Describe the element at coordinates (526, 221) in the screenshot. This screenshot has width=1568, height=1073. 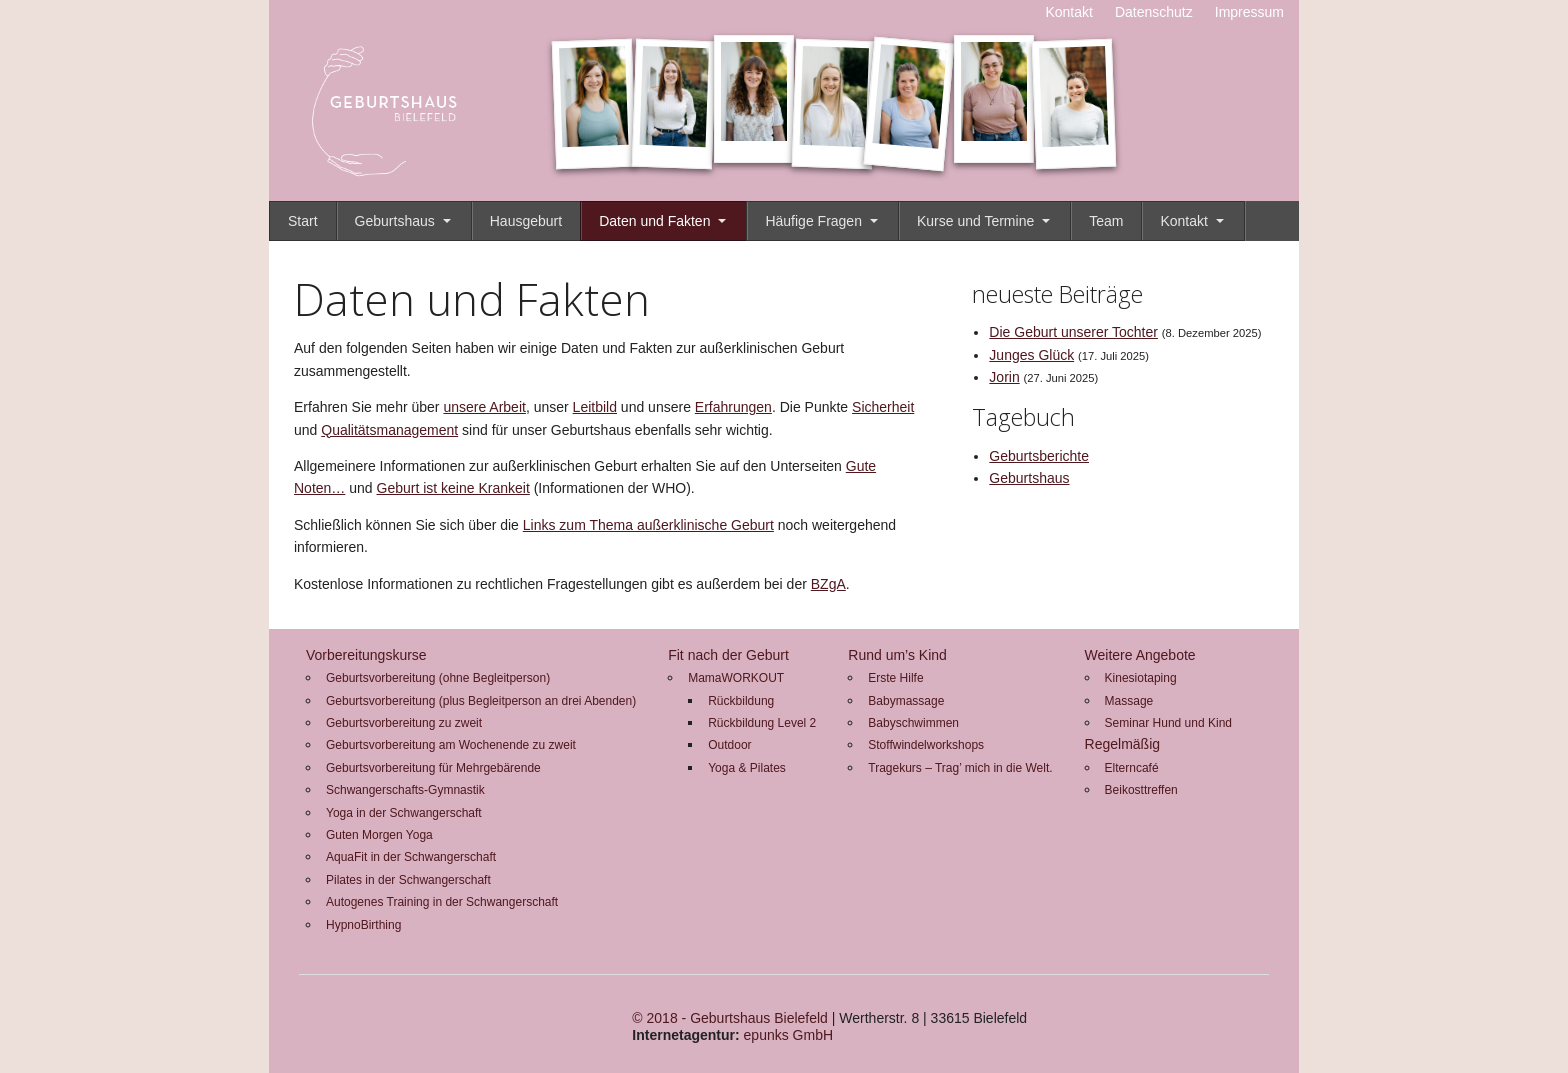
I see `Hausgeburt` at that location.